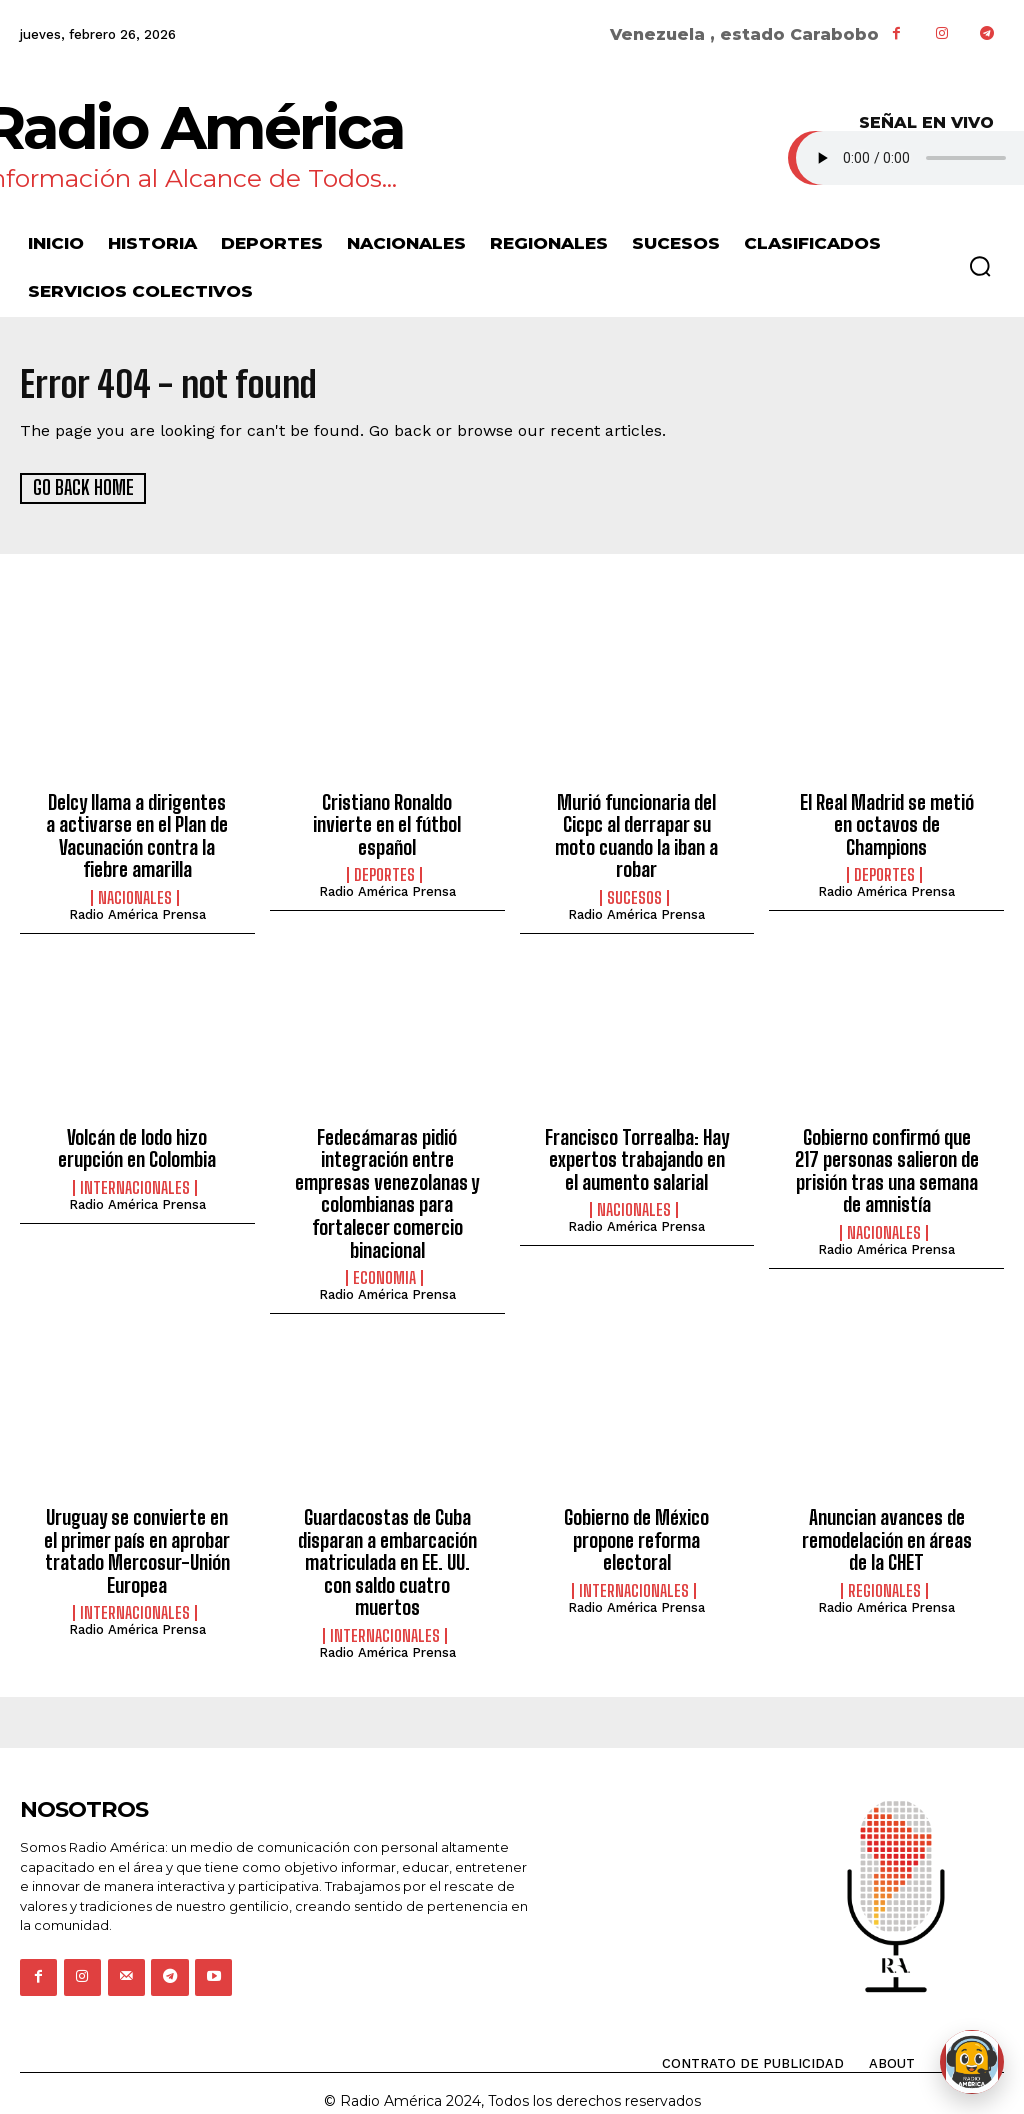 The width and height of the screenshot is (1024, 2114). What do you see at coordinates (636, 1154) in the screenshot?
I see `Francisco Torrealba: Hay expertos trabajando en el aumento salarial` at bounding box center [636, 1154].